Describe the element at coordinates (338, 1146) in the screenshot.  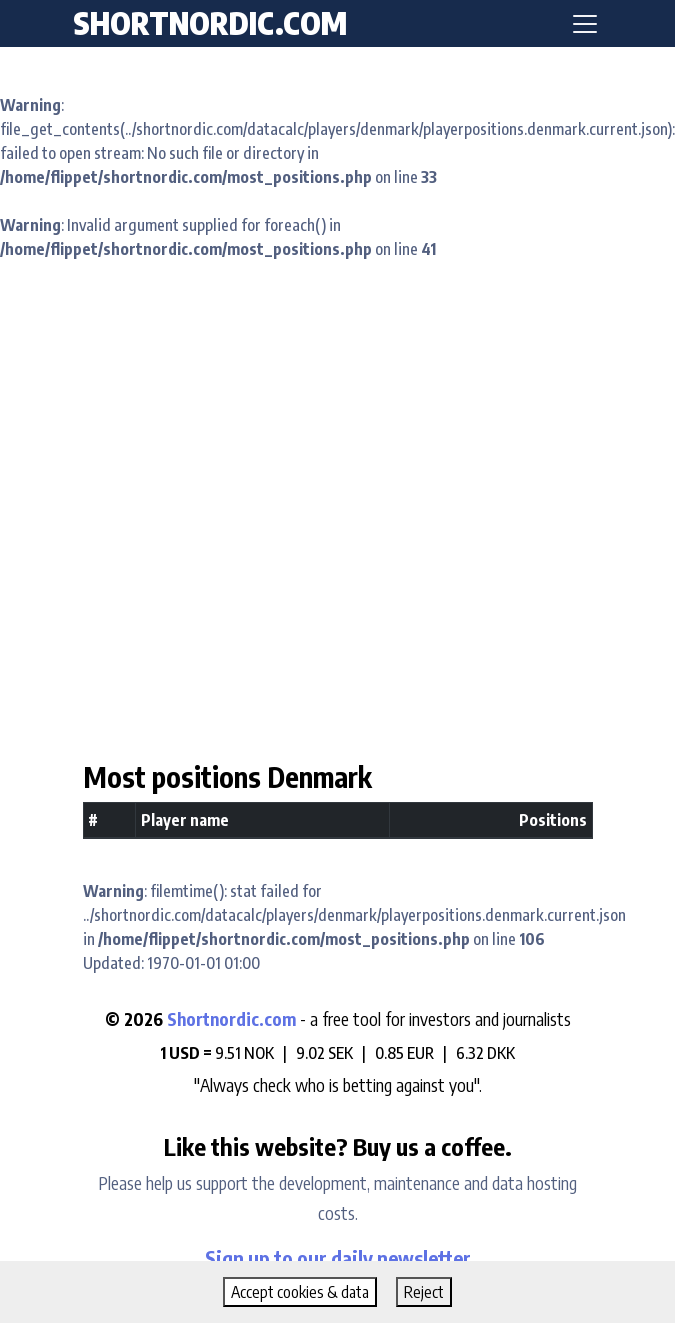
I see `Like this website? Buy us a coffee.` at that location.